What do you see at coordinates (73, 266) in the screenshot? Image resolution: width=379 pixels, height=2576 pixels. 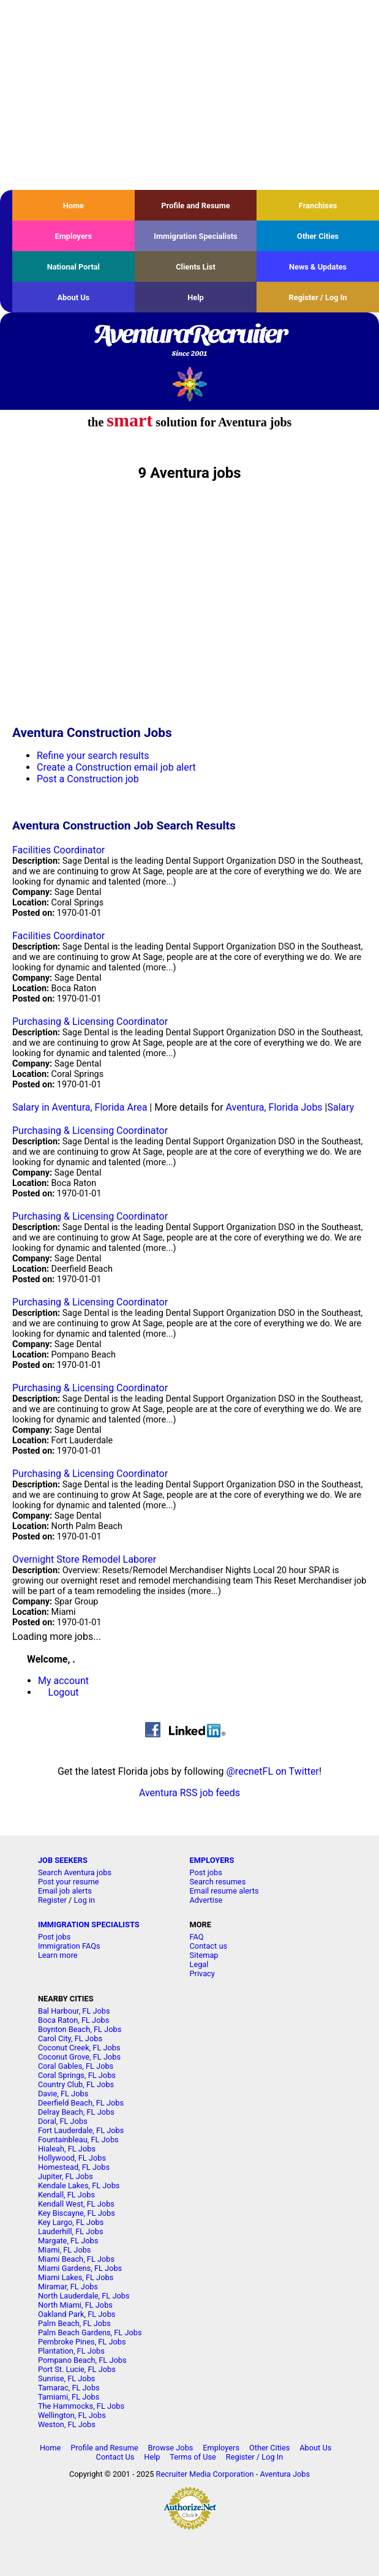 I see `National Portal` at bounding box center [73, 266].